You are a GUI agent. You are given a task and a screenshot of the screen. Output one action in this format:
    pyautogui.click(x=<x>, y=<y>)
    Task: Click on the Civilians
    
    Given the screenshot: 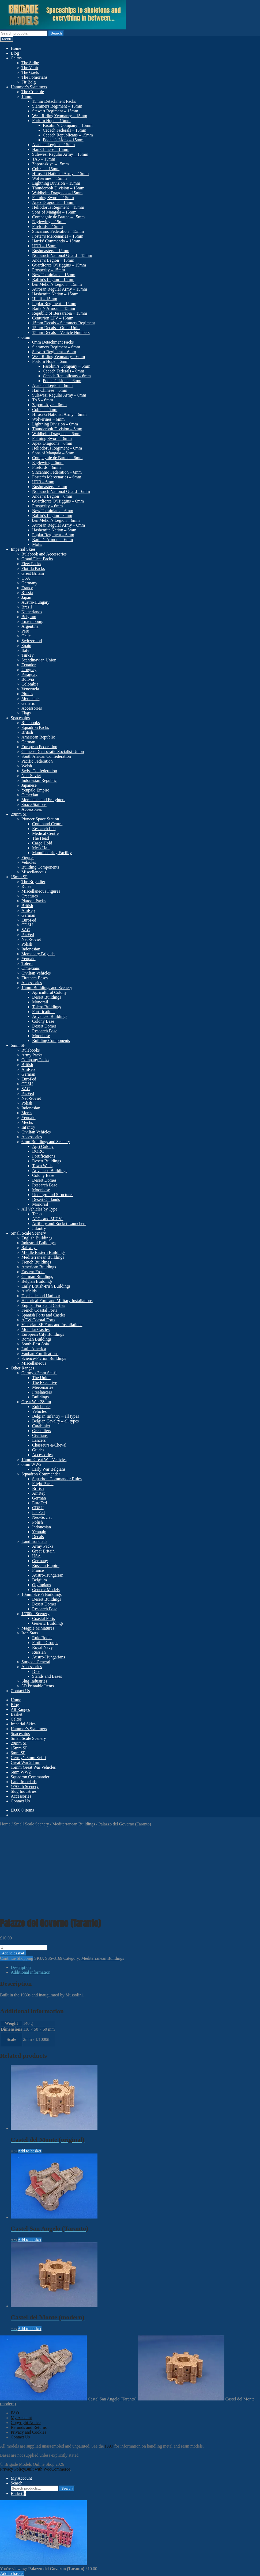 What is the action you would take?
    pyautogui.click(x=40, y=1435)
    